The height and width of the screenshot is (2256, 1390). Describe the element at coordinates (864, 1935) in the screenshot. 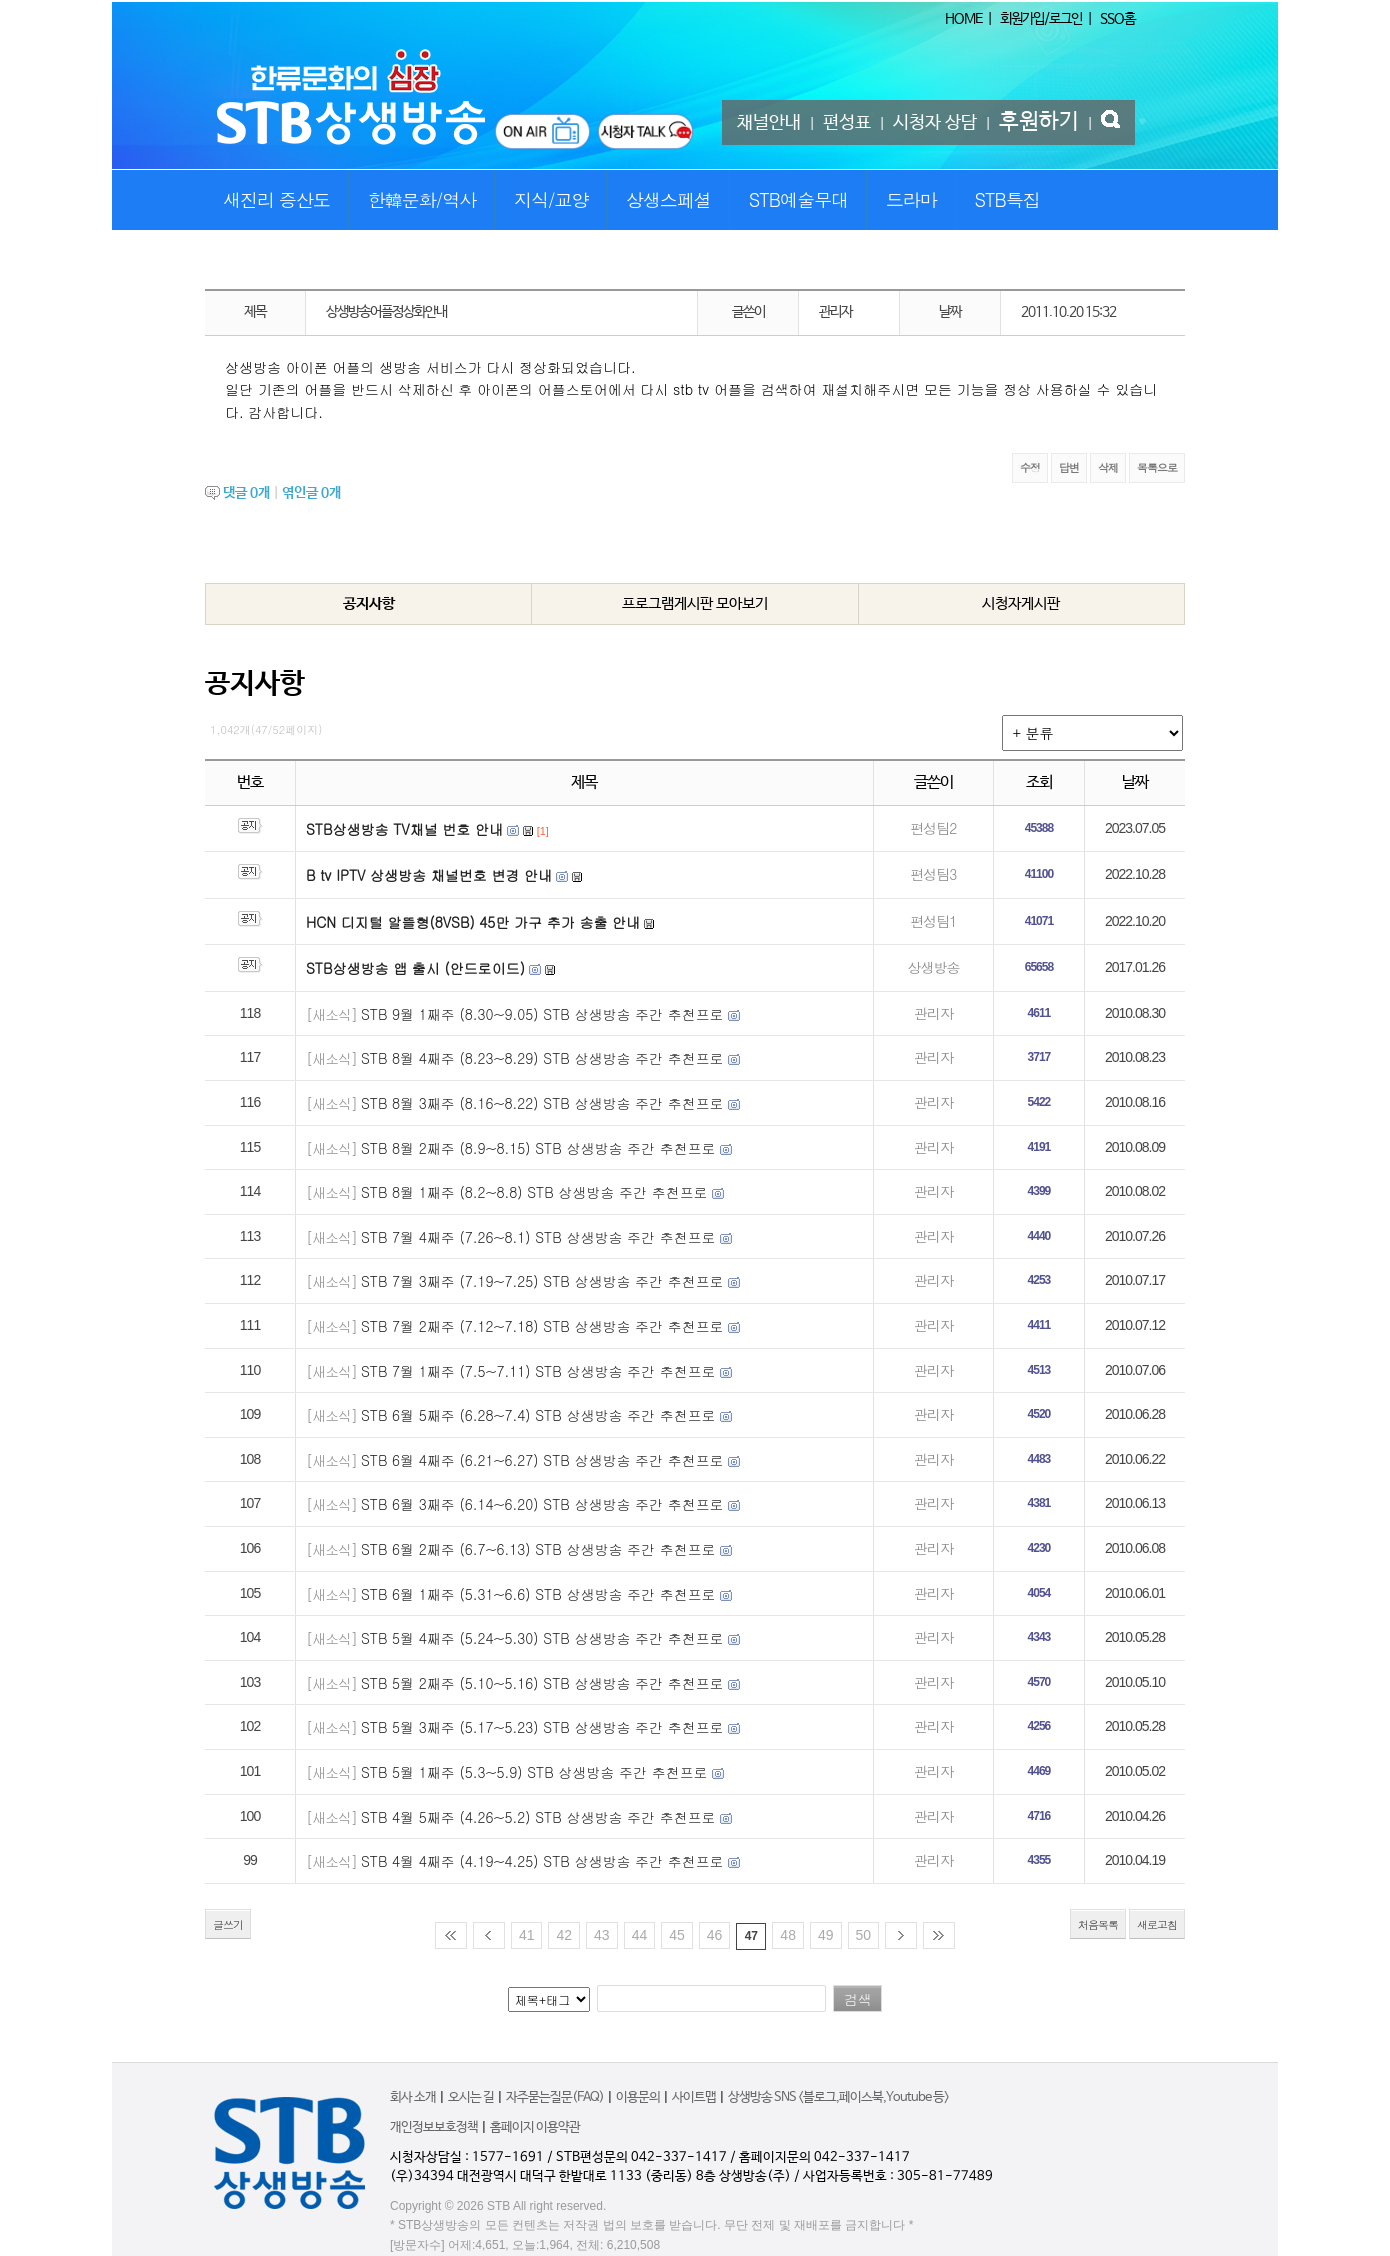

I see `50` at that location.